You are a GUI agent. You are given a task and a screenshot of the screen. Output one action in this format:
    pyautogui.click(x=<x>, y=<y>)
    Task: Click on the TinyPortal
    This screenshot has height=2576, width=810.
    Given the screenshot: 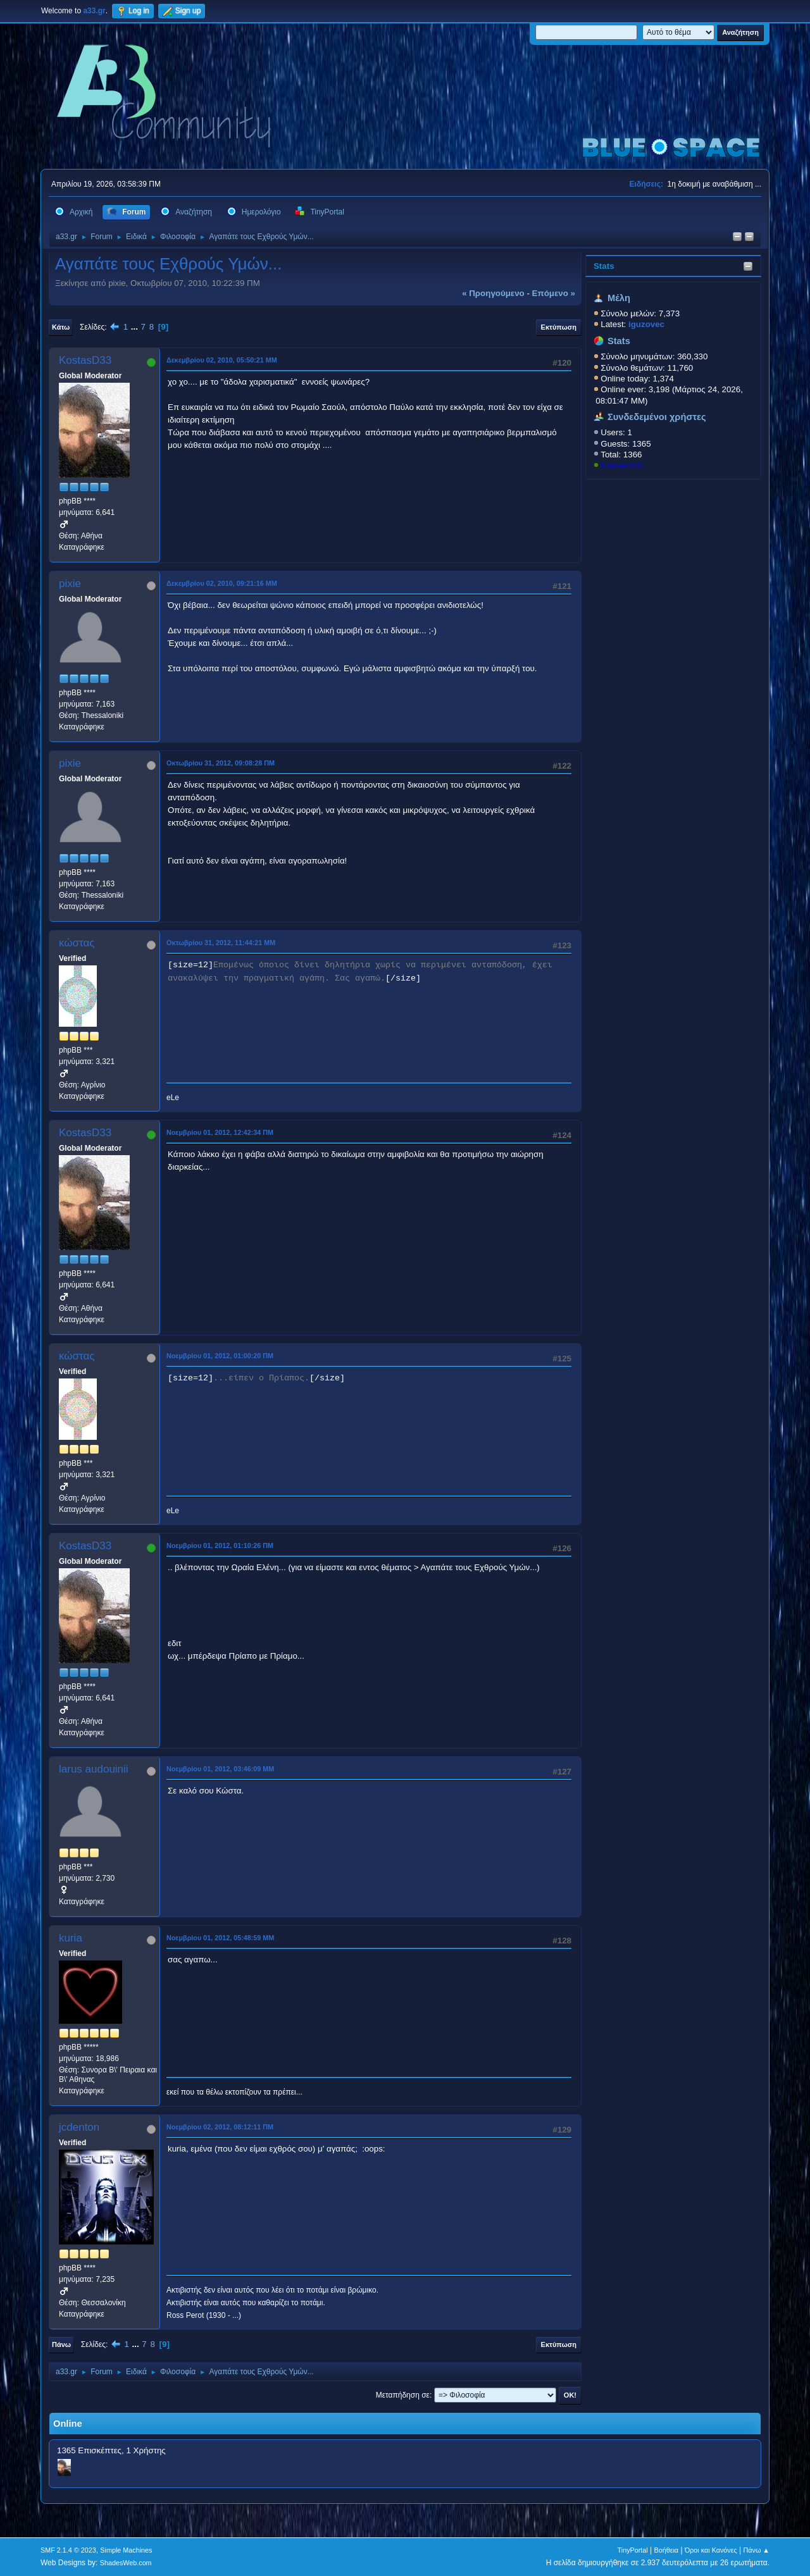 What is the action you would take?
    pyautogui.click(x=633, y=2550)
    